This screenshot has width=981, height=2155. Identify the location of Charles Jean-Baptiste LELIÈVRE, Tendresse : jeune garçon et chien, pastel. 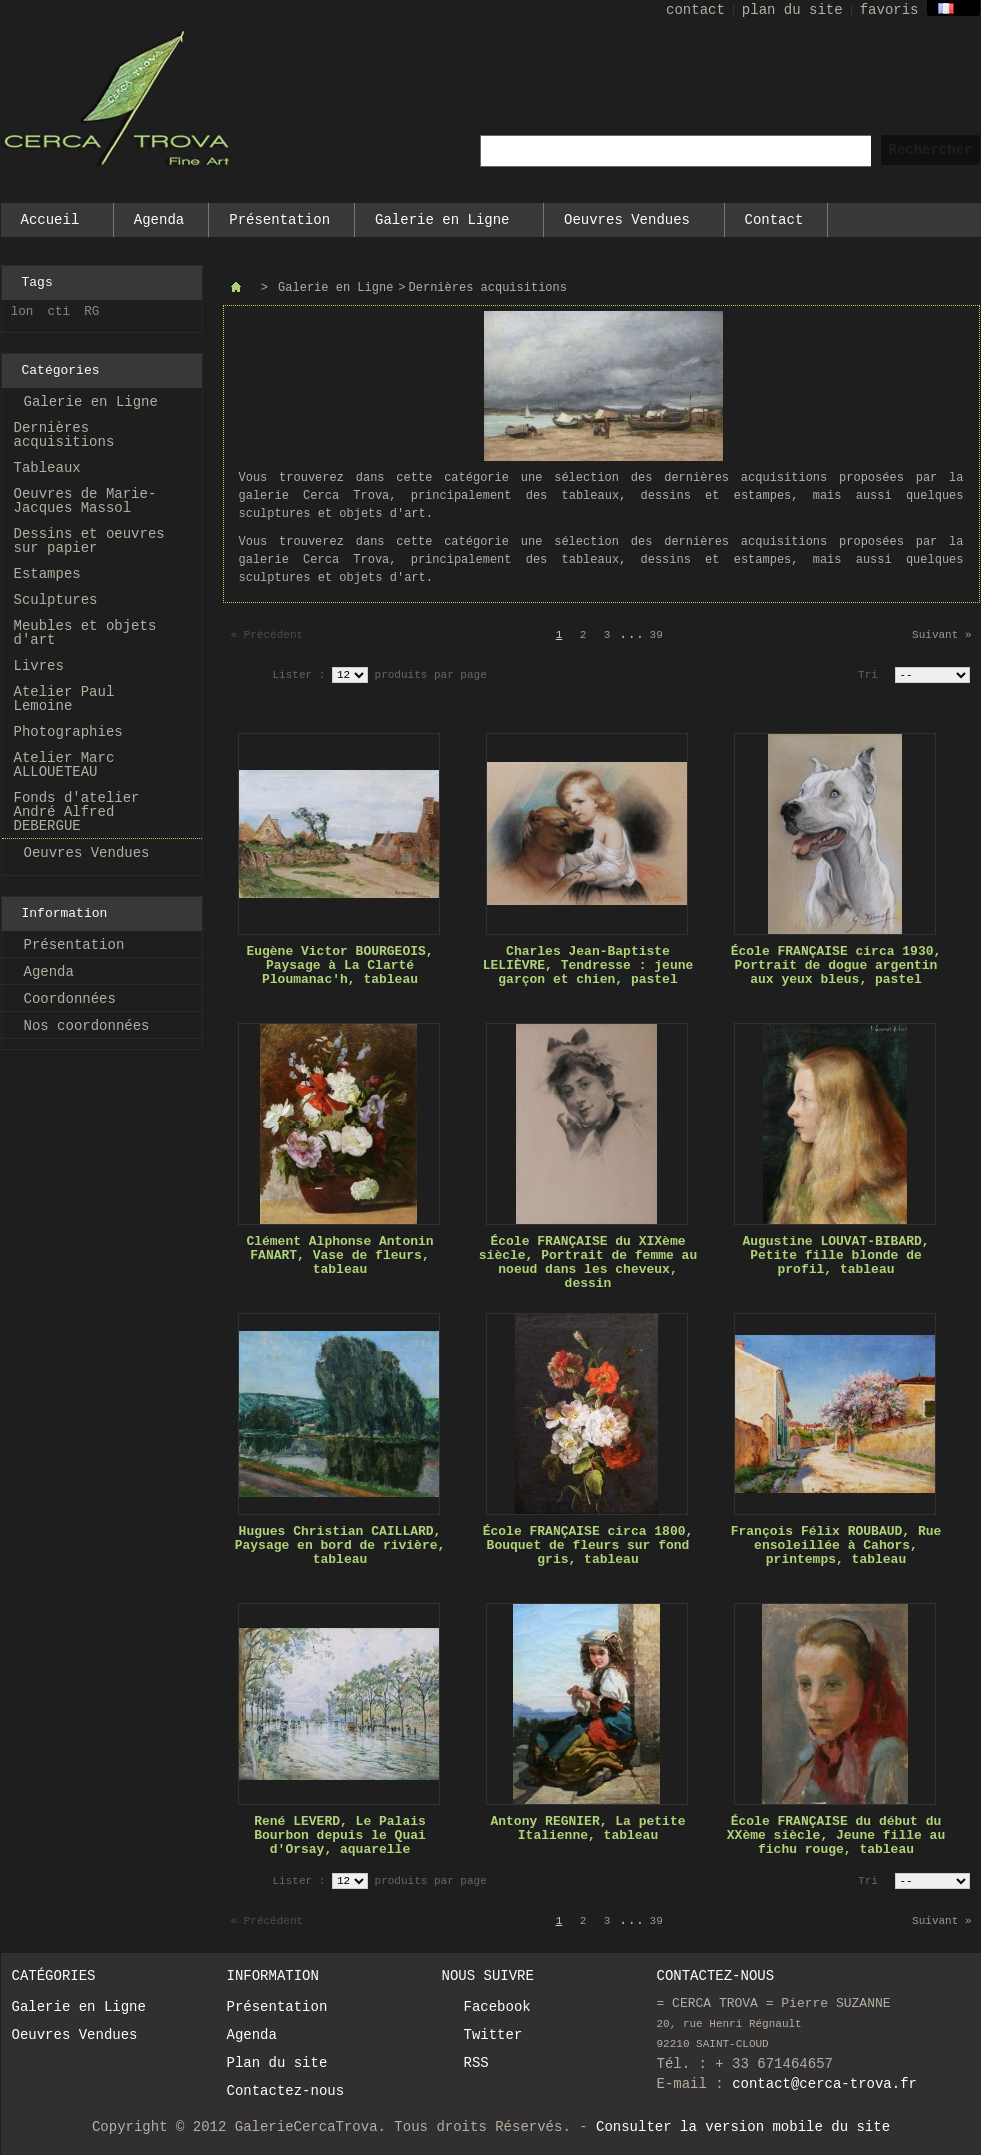
(588, 965).